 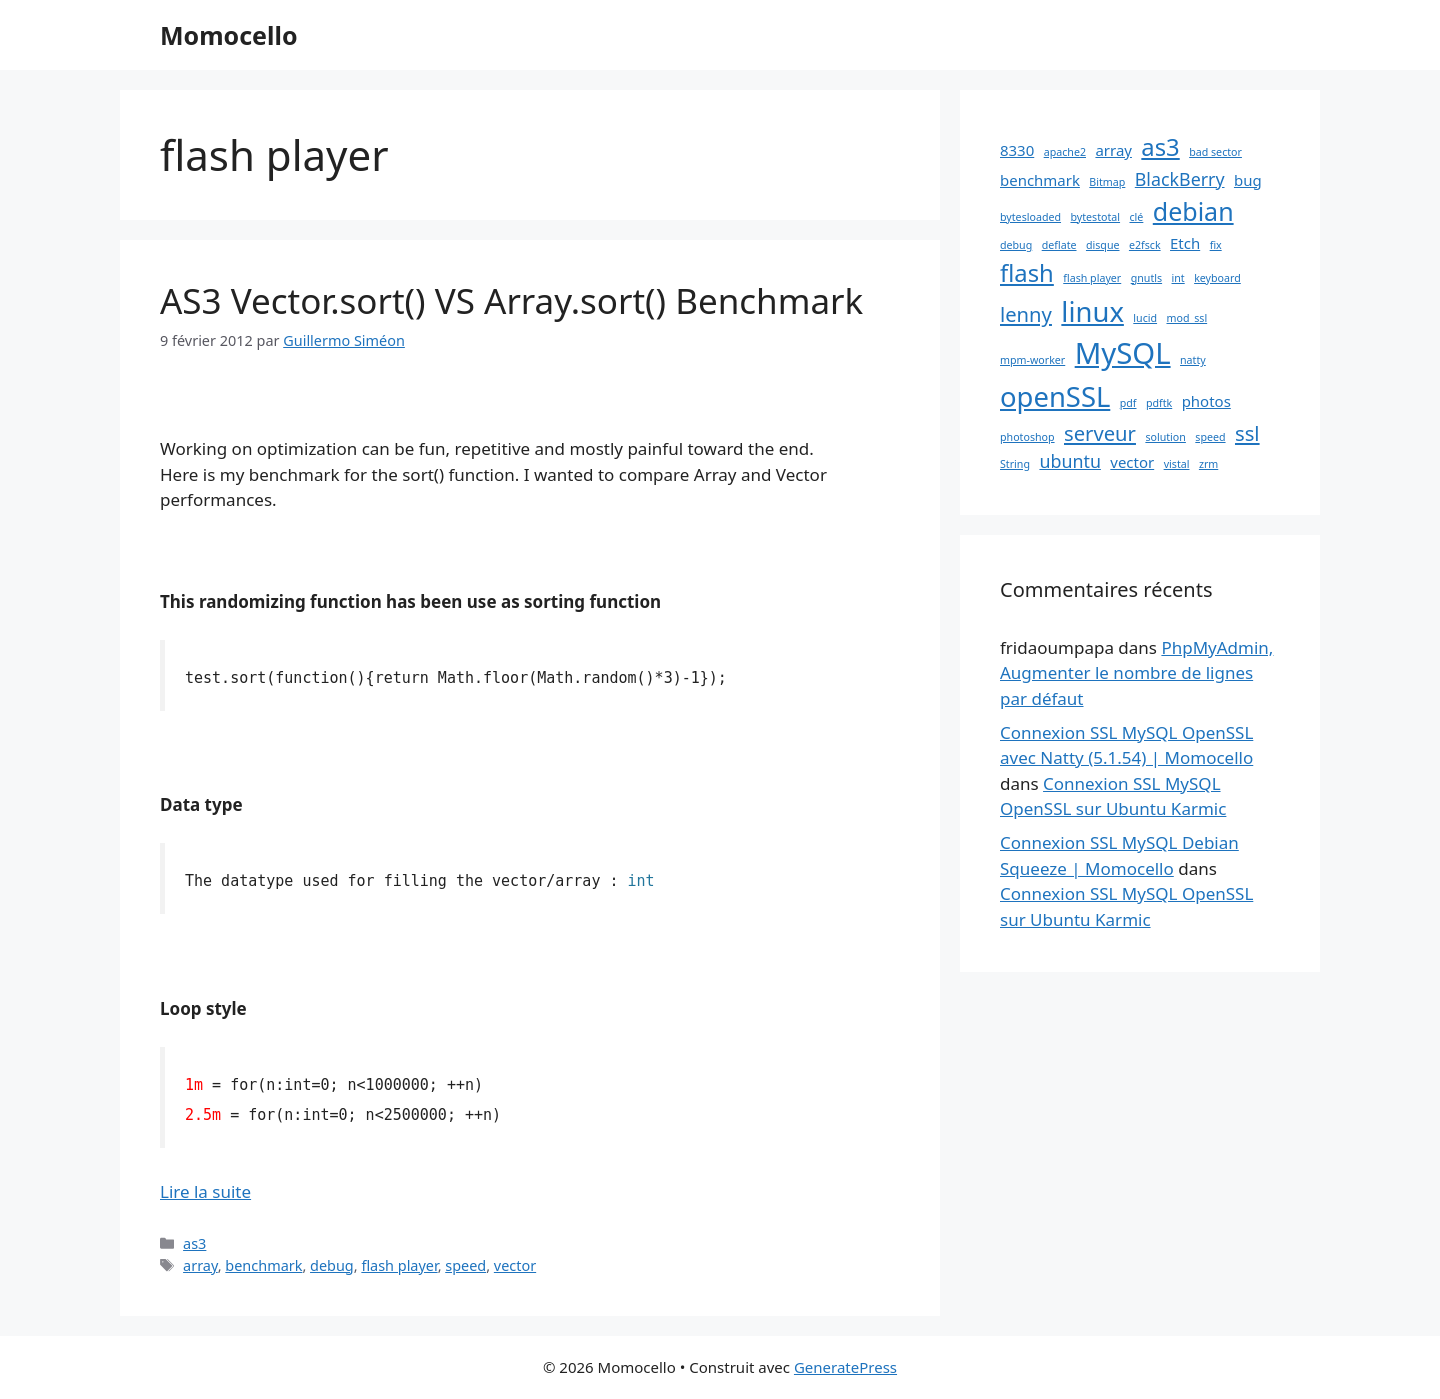 I want to click on flash player [flash player (1 élément)], so click(x=1092, y=278).